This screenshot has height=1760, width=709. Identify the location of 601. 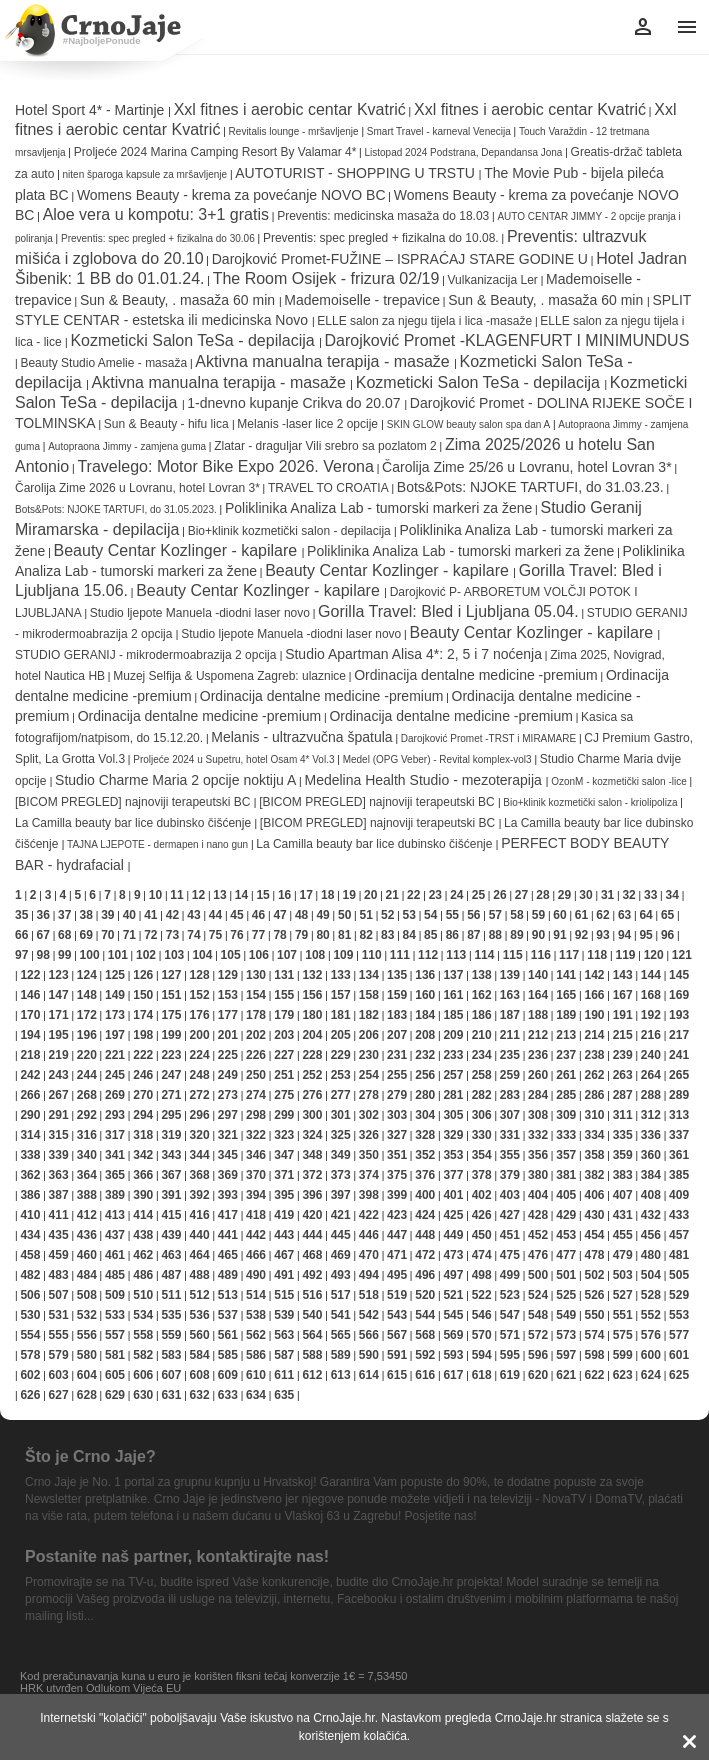
(679, 1355).